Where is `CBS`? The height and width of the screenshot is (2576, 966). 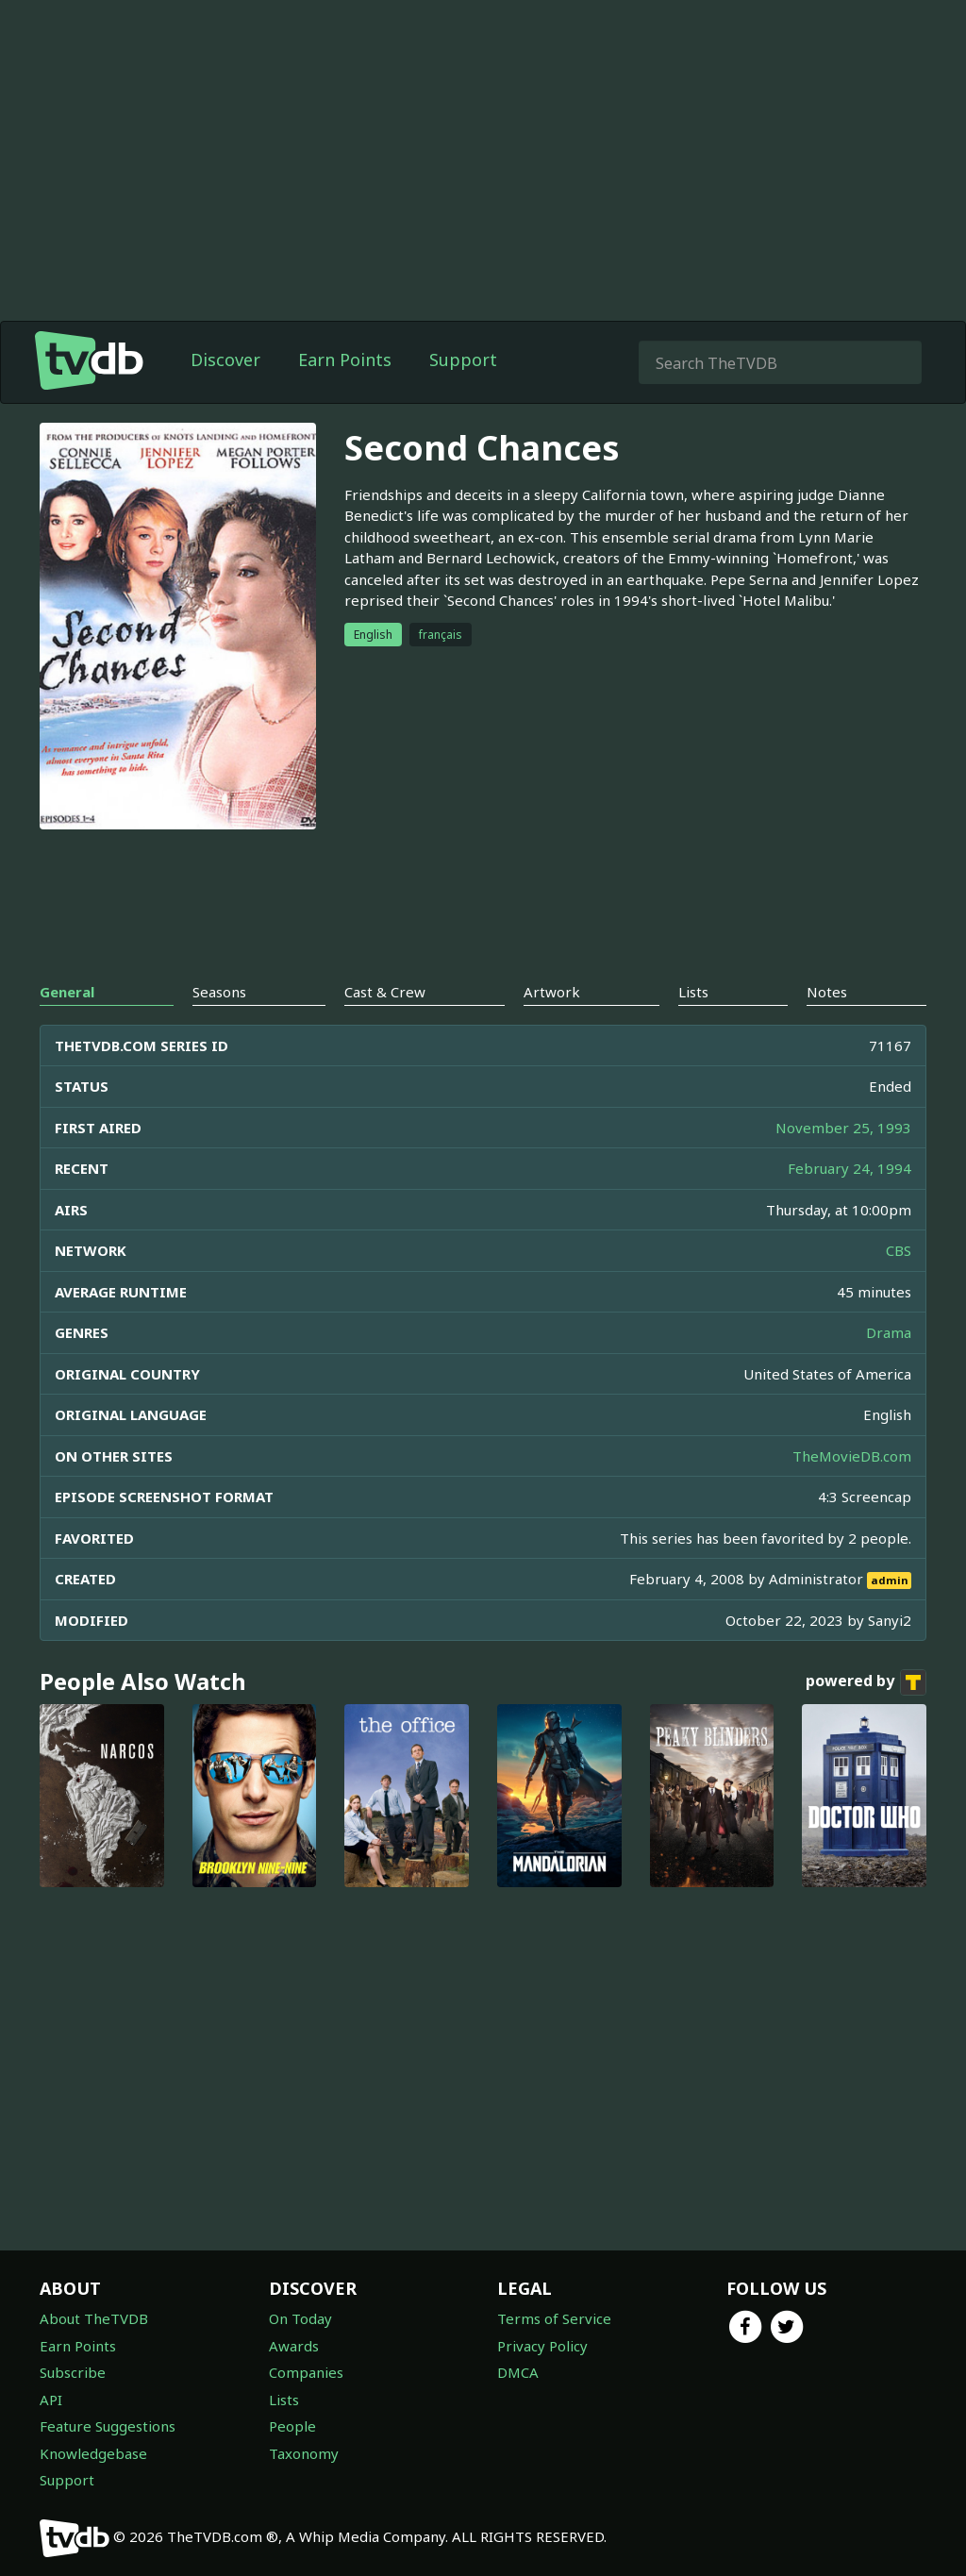 CBS is located at coordinates (898, 1250).